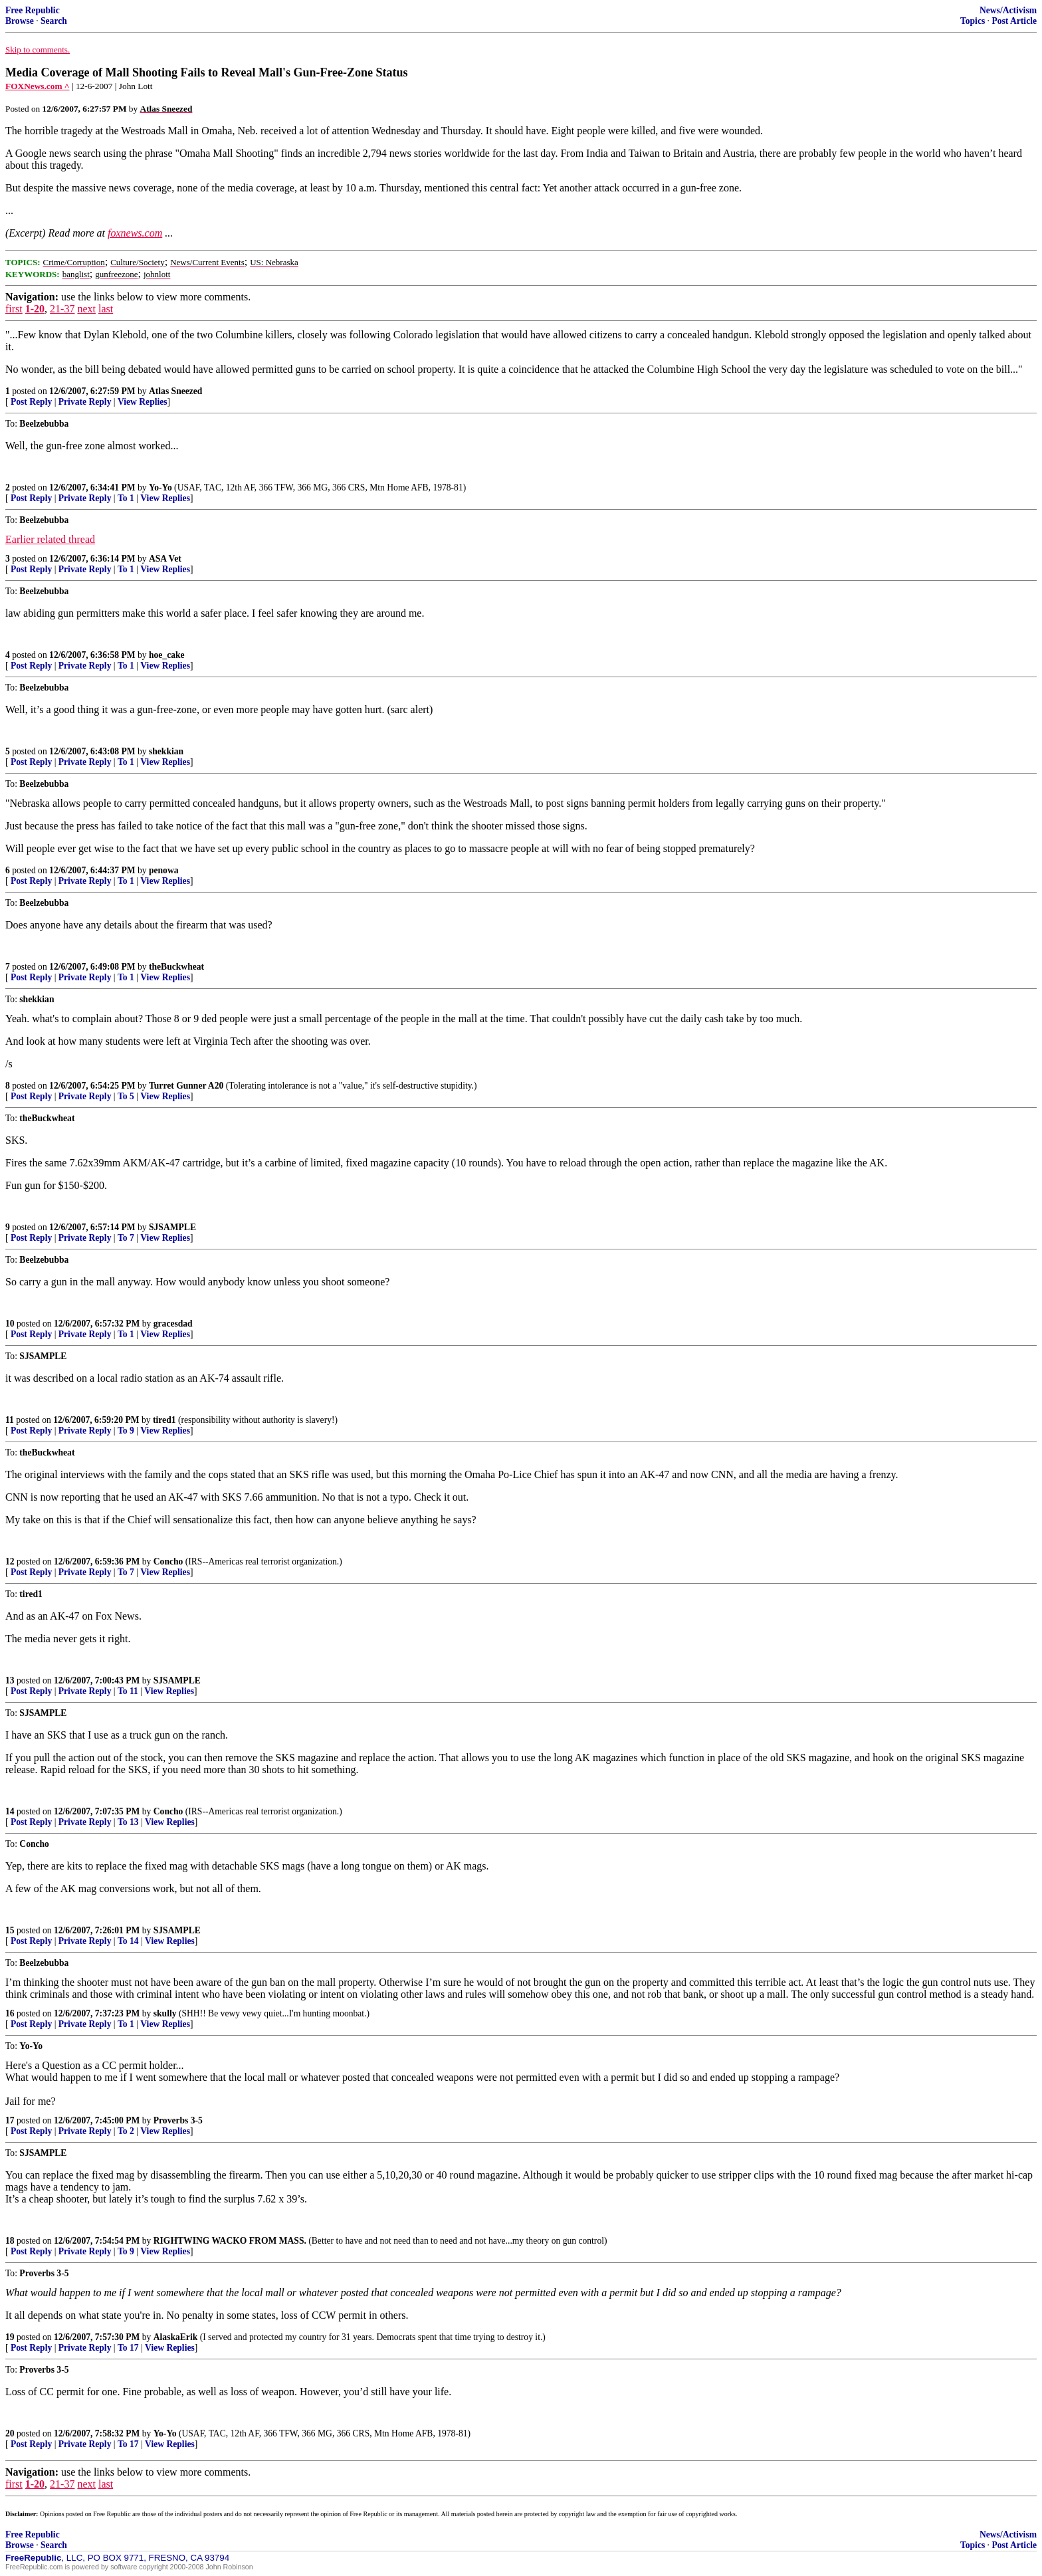  Describe the element at coordinates (10, 2120) in the screenshot. I see `17` at that location.